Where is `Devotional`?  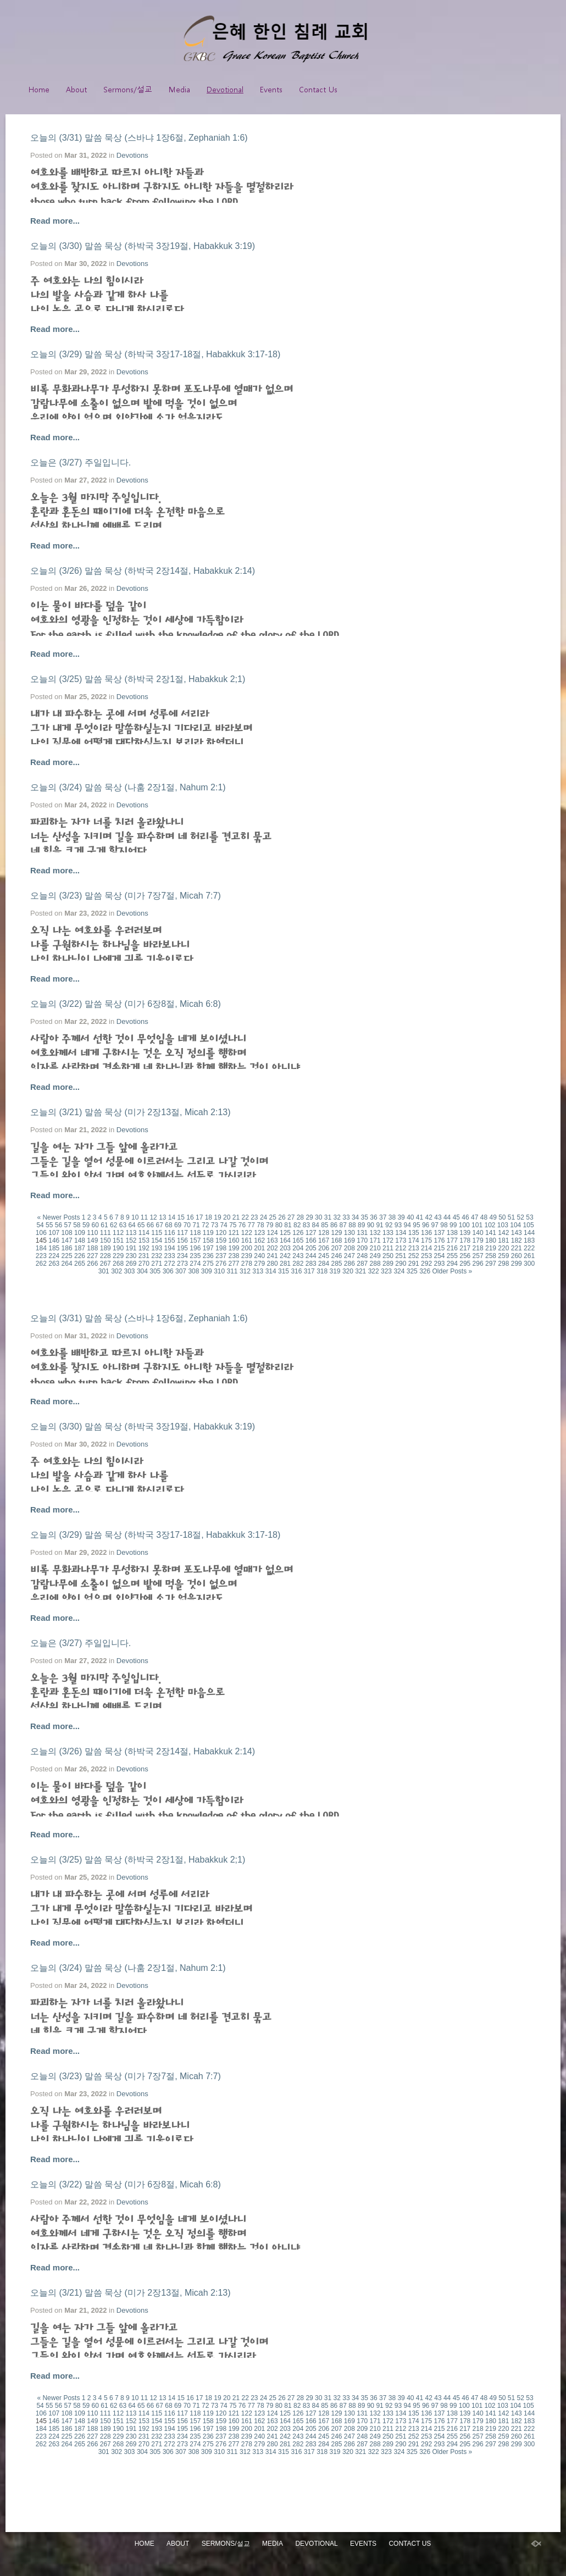
Devotional is located at coordinates (225, 89).